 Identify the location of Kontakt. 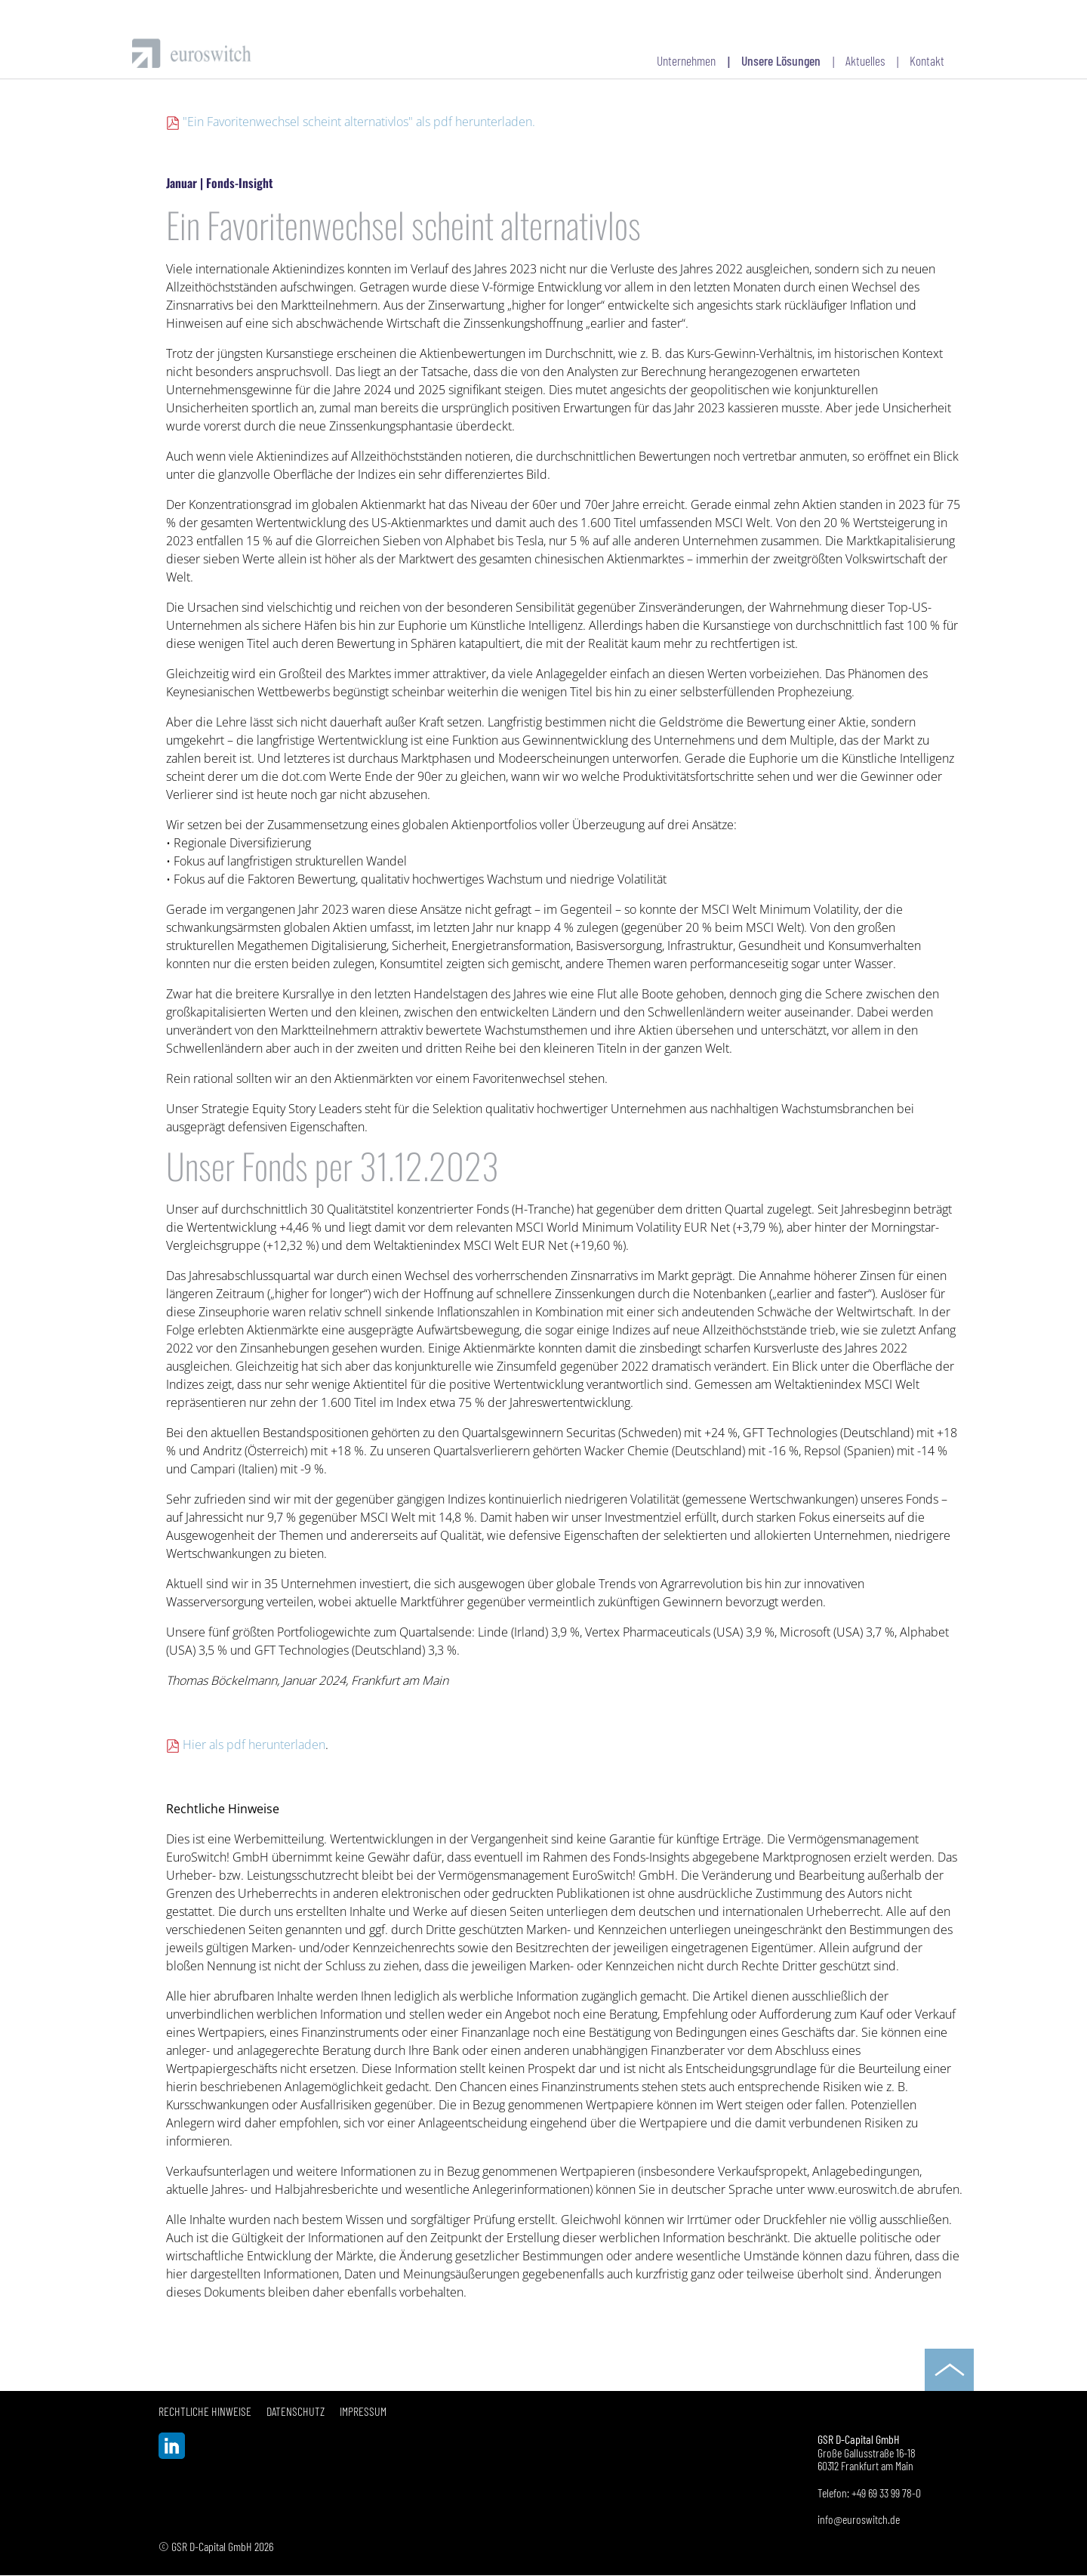
(927, 60).